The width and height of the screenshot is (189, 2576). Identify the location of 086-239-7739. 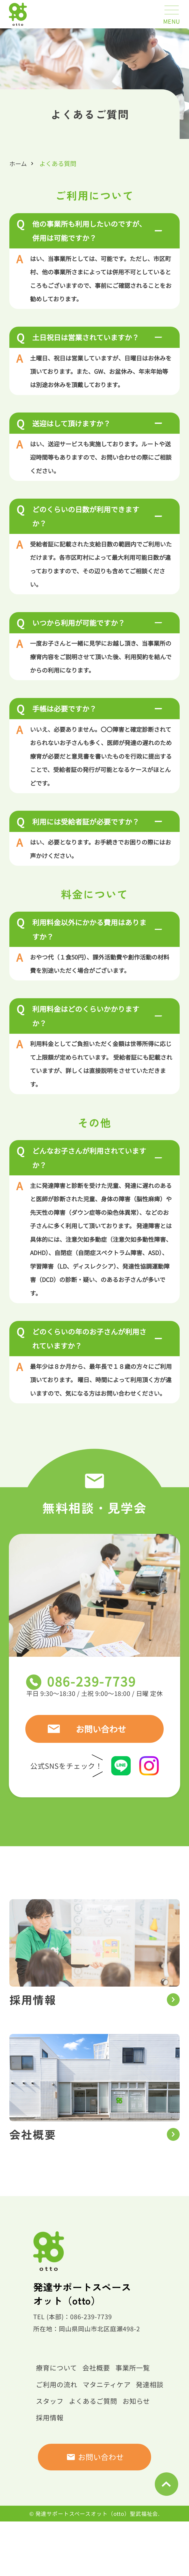
(95, 1729).